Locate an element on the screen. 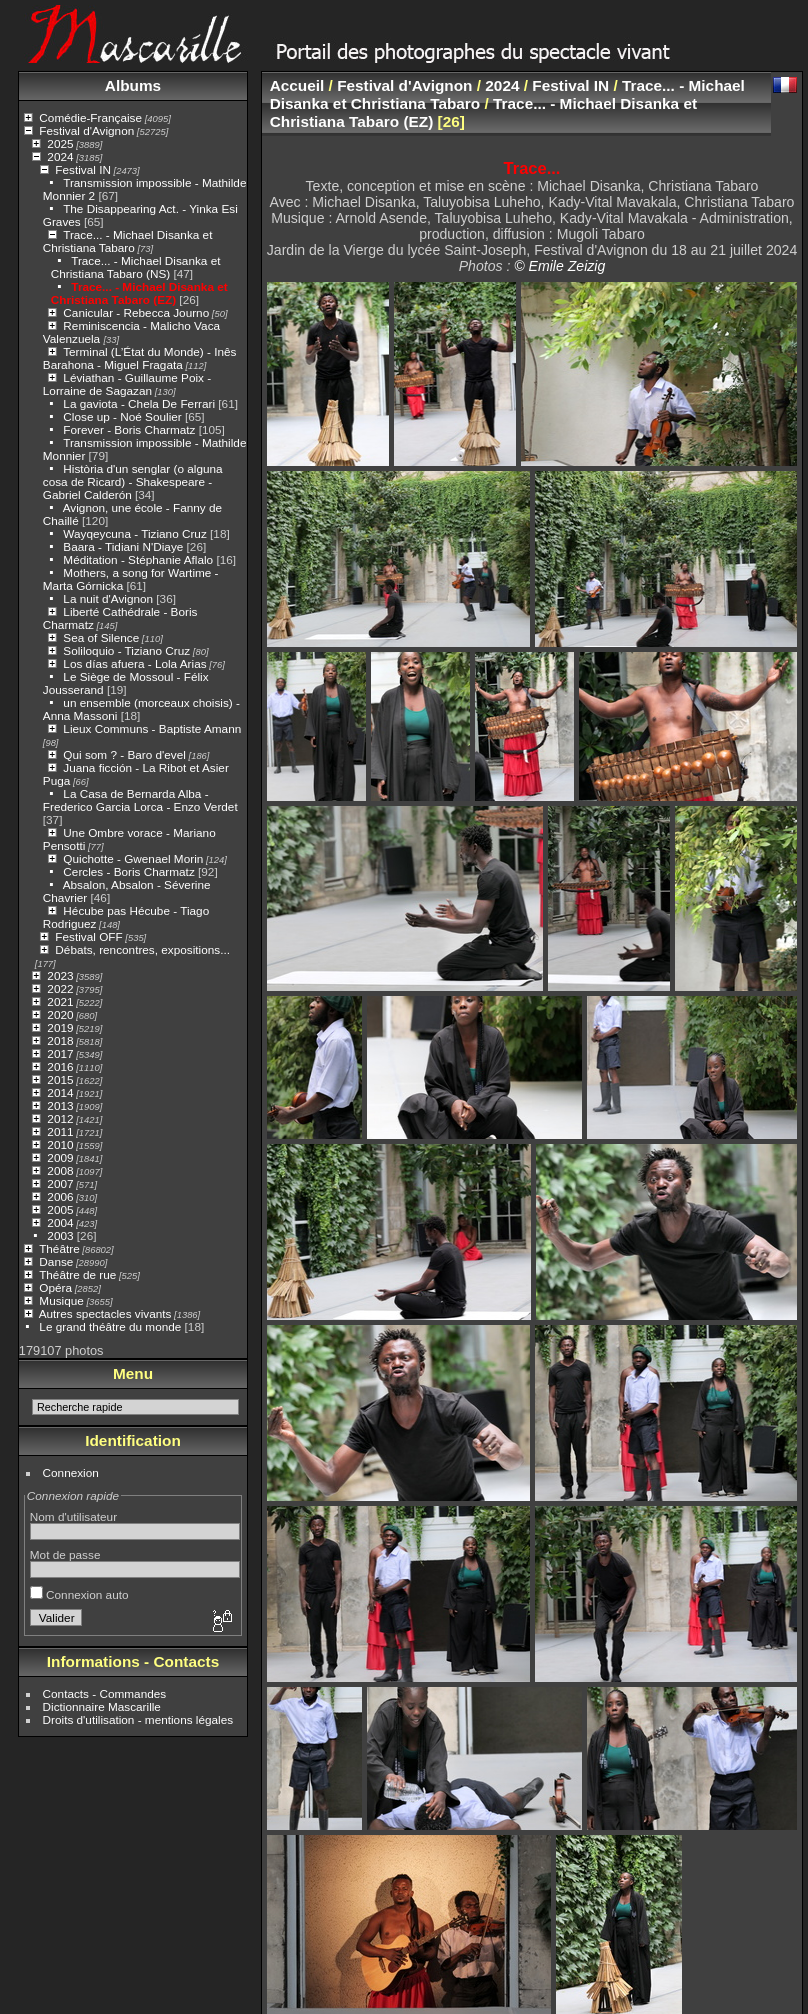  2009 is located at coordinates (60, 1157).